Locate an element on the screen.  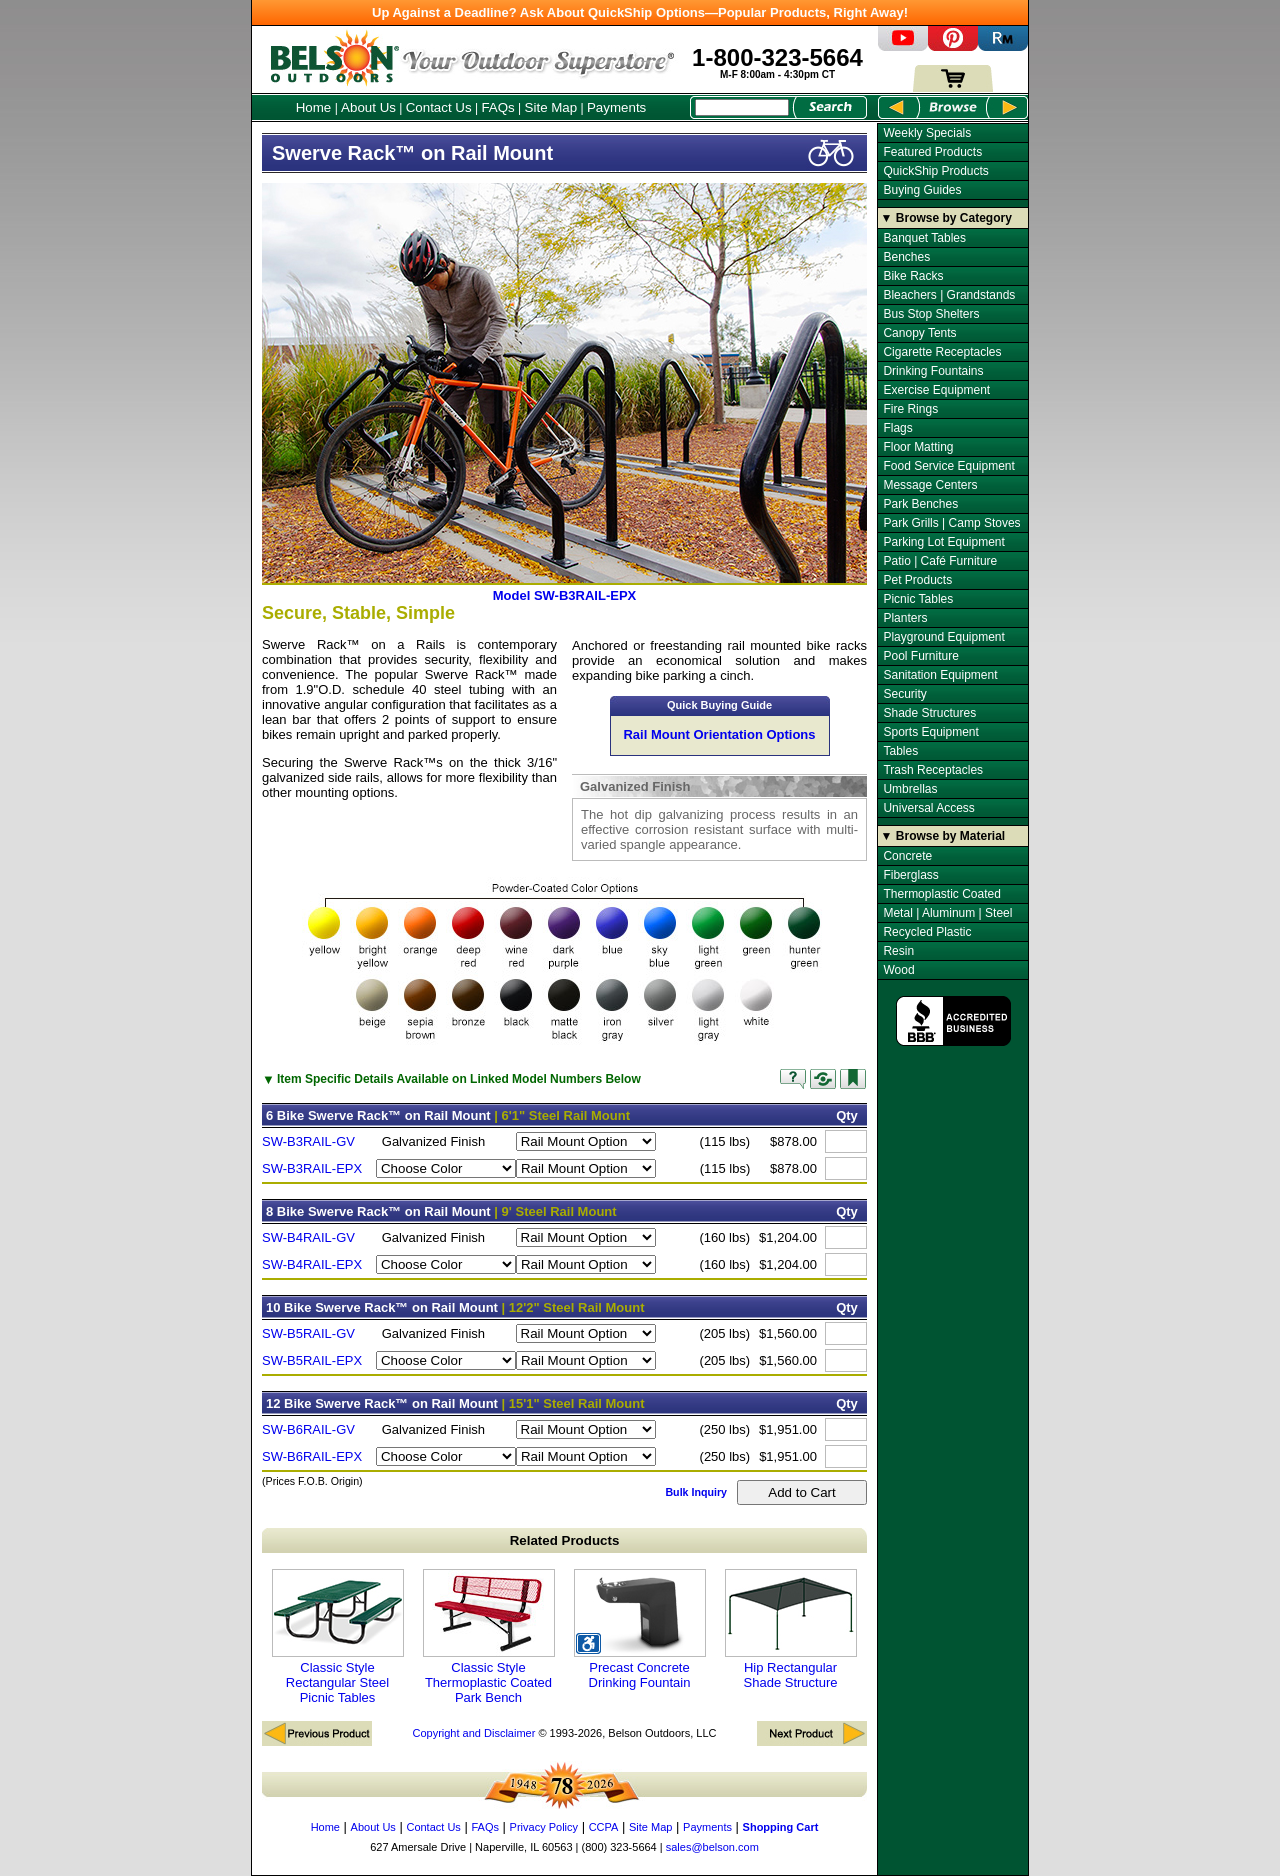
Picnic Tables is located at coordinates (918, 599).